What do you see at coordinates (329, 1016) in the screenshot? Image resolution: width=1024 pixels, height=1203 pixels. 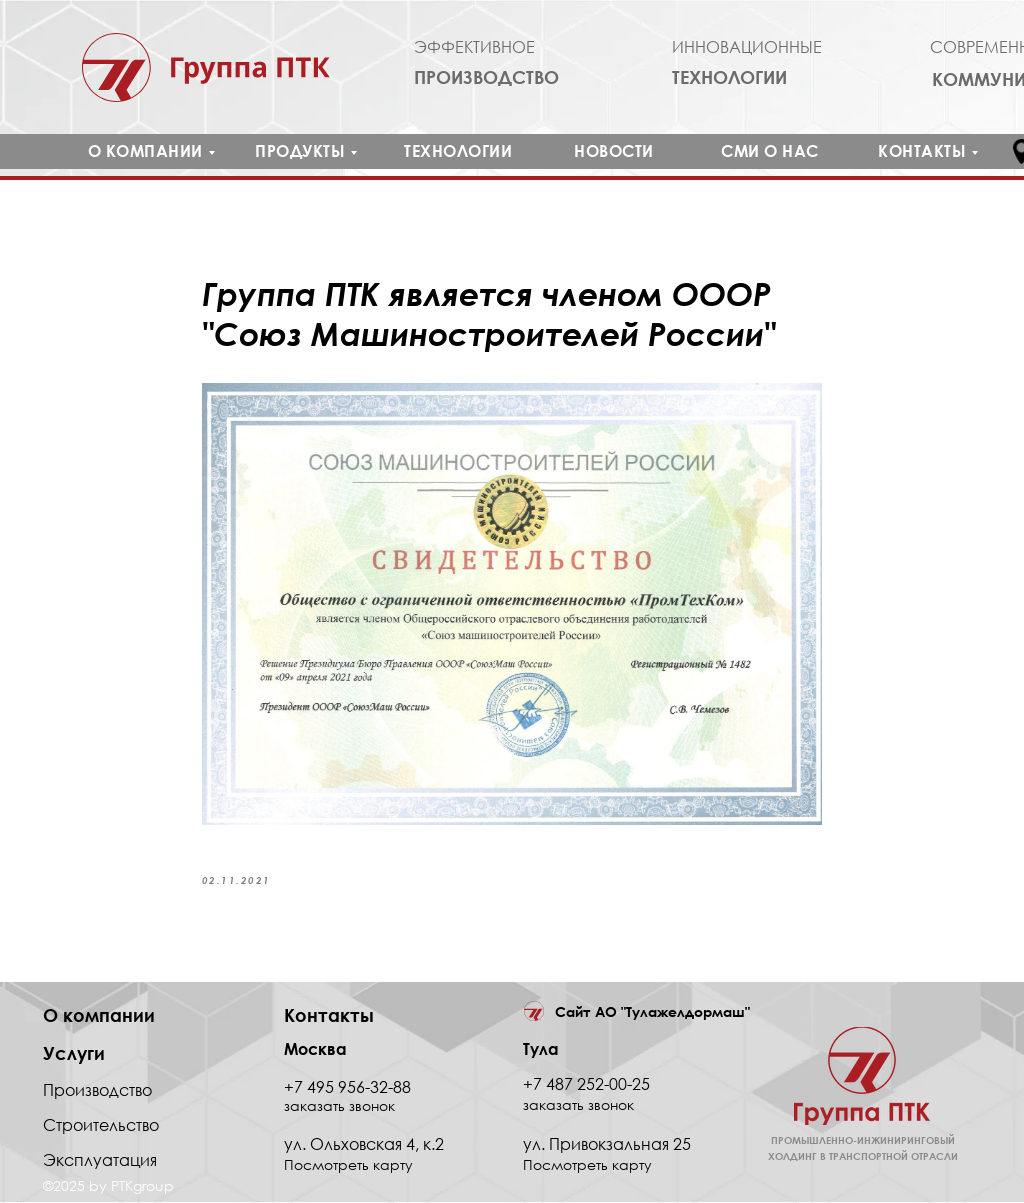 I see `Контакты` at bounding box center [329, 1016].